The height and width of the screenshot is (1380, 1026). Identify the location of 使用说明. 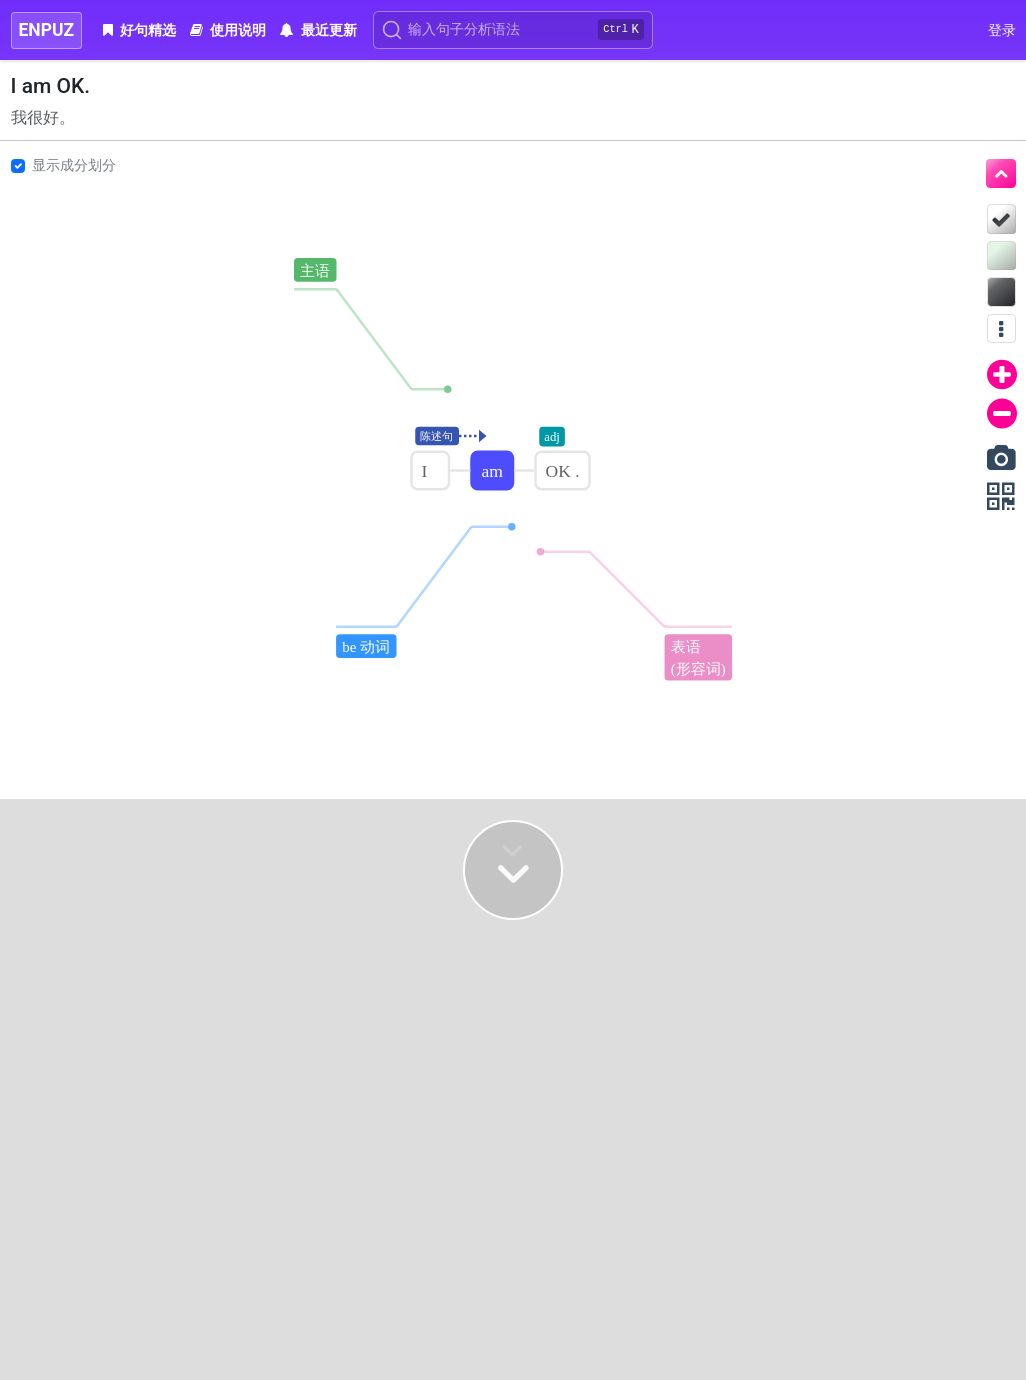
(228, 30).